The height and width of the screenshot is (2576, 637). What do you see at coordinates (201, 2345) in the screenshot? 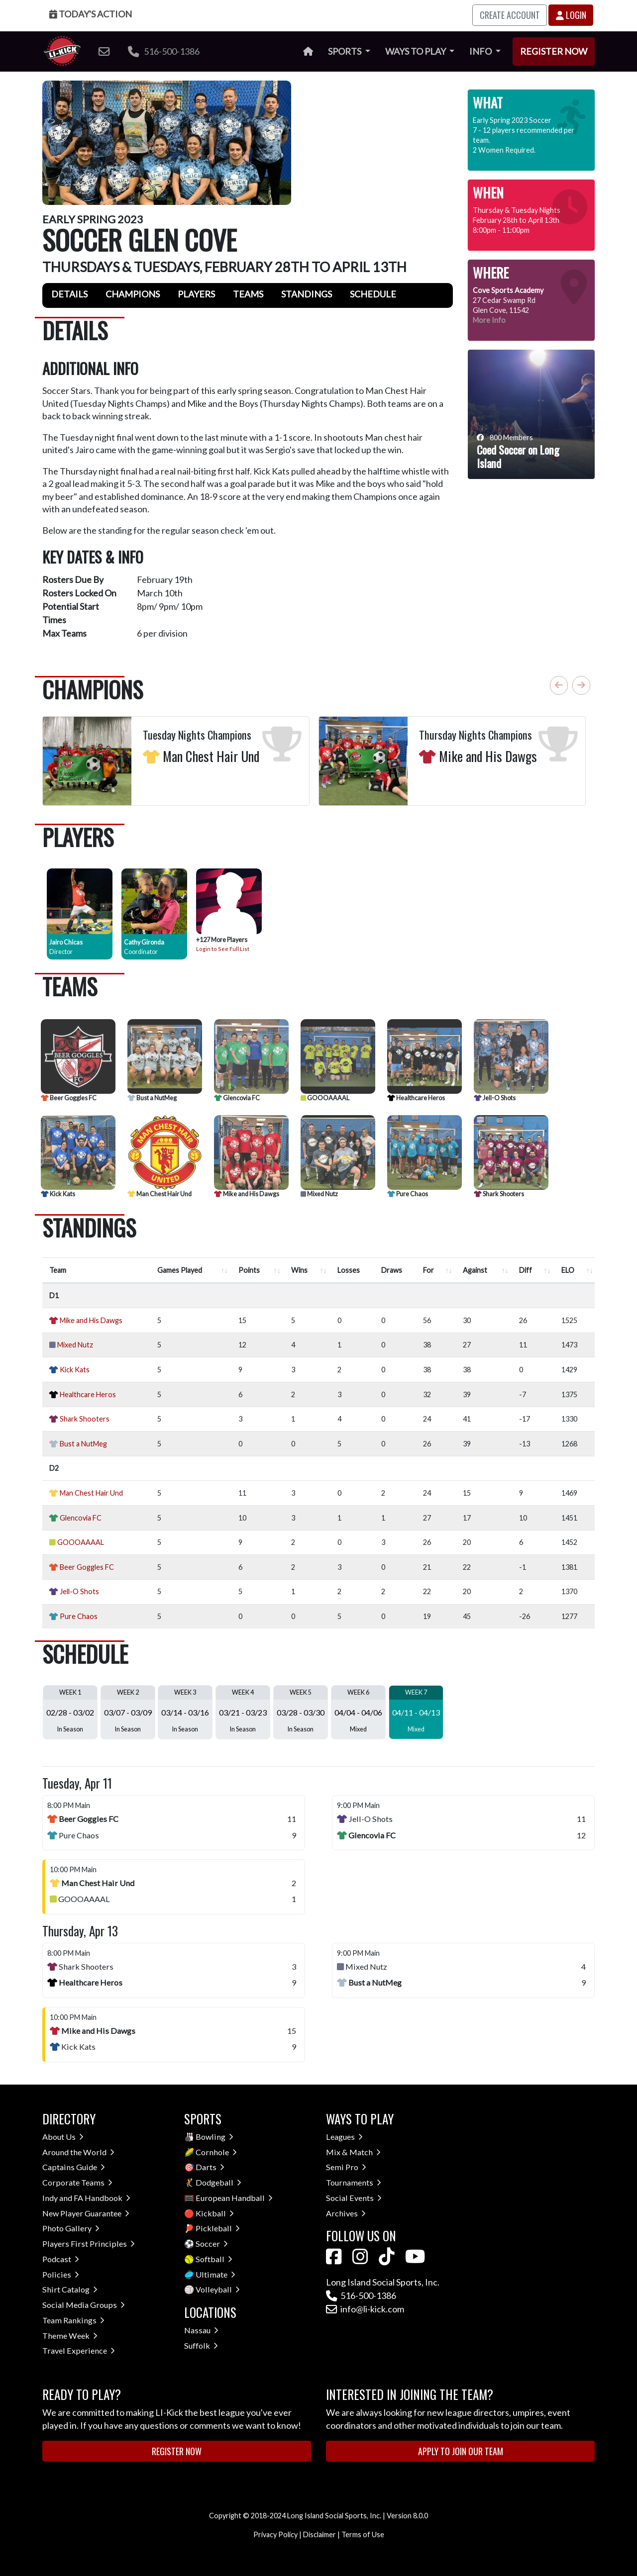
I see `Suffolk` at bounding box center [201, 2345].